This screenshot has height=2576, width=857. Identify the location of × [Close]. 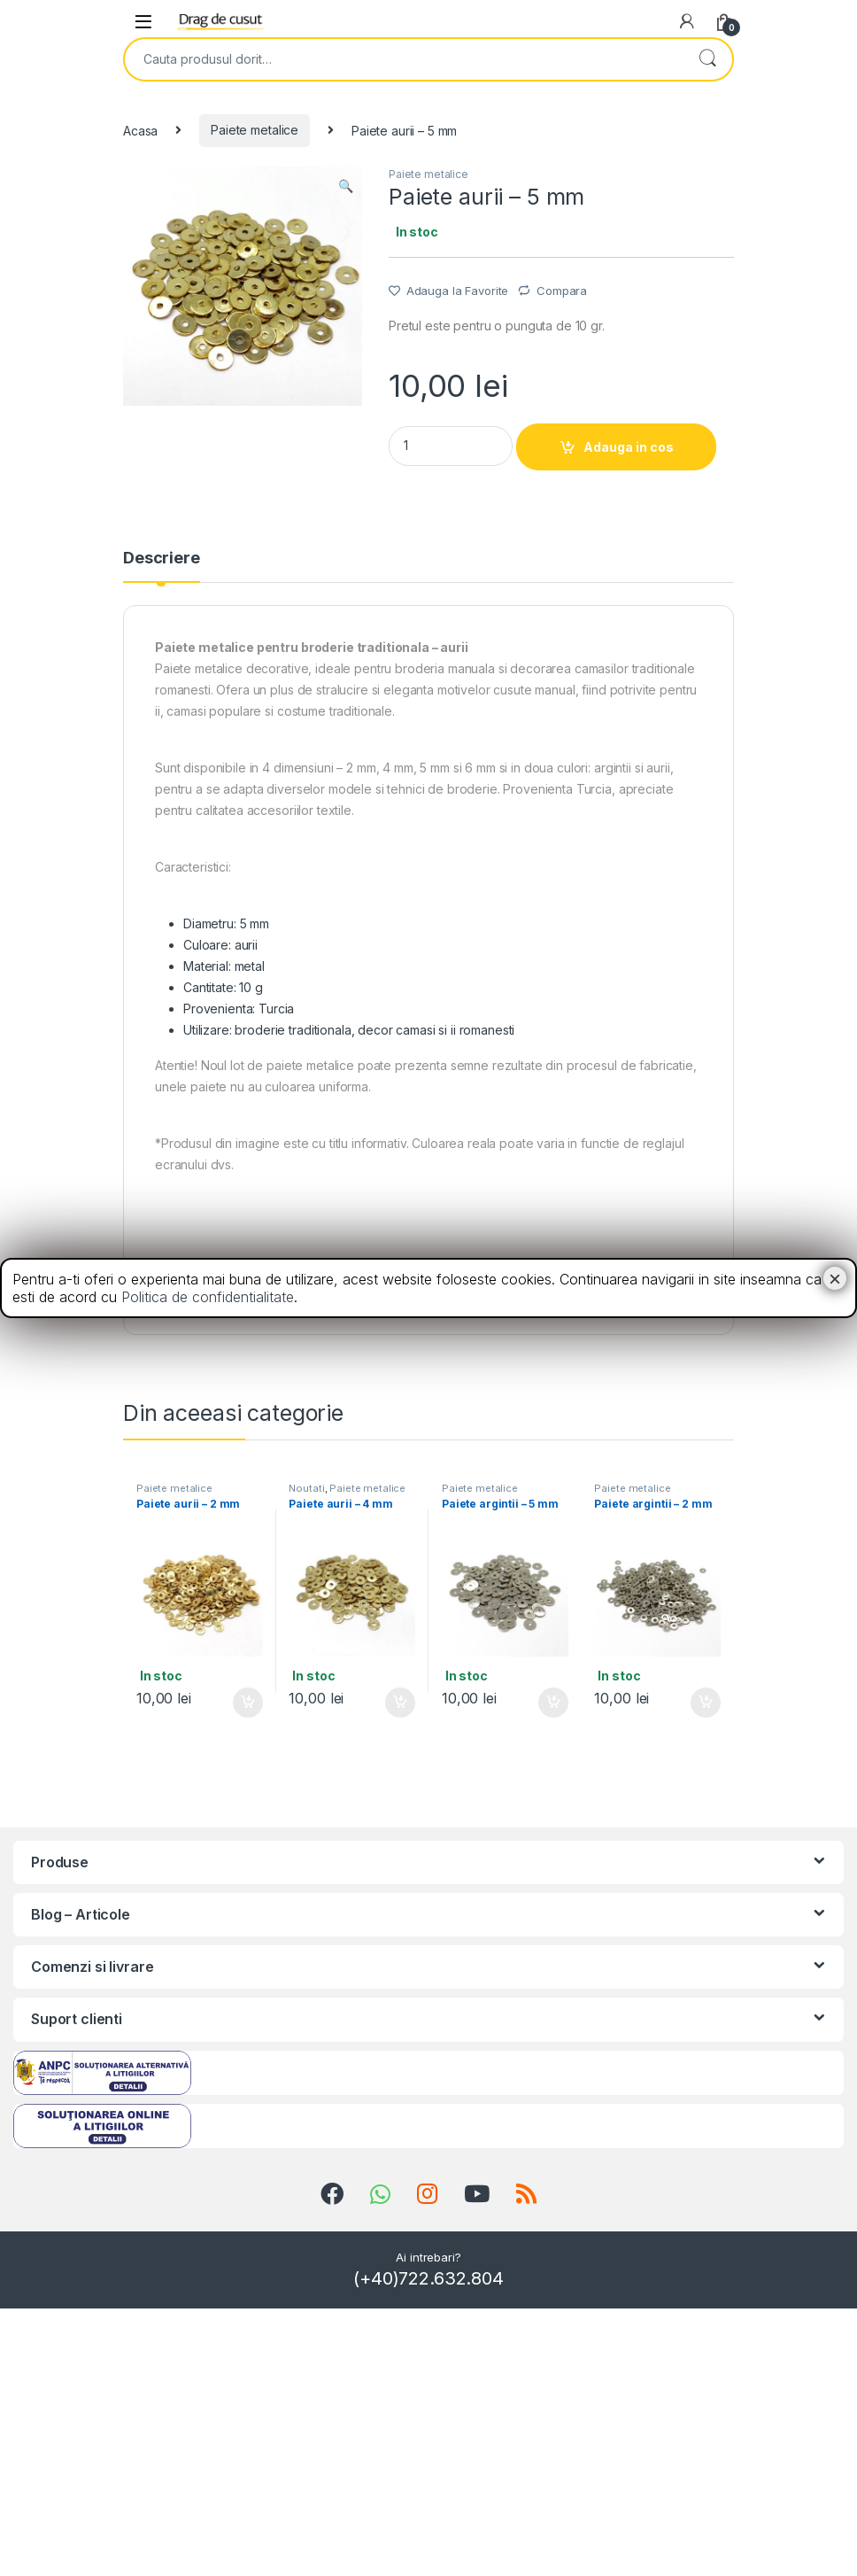
(835, 1278).